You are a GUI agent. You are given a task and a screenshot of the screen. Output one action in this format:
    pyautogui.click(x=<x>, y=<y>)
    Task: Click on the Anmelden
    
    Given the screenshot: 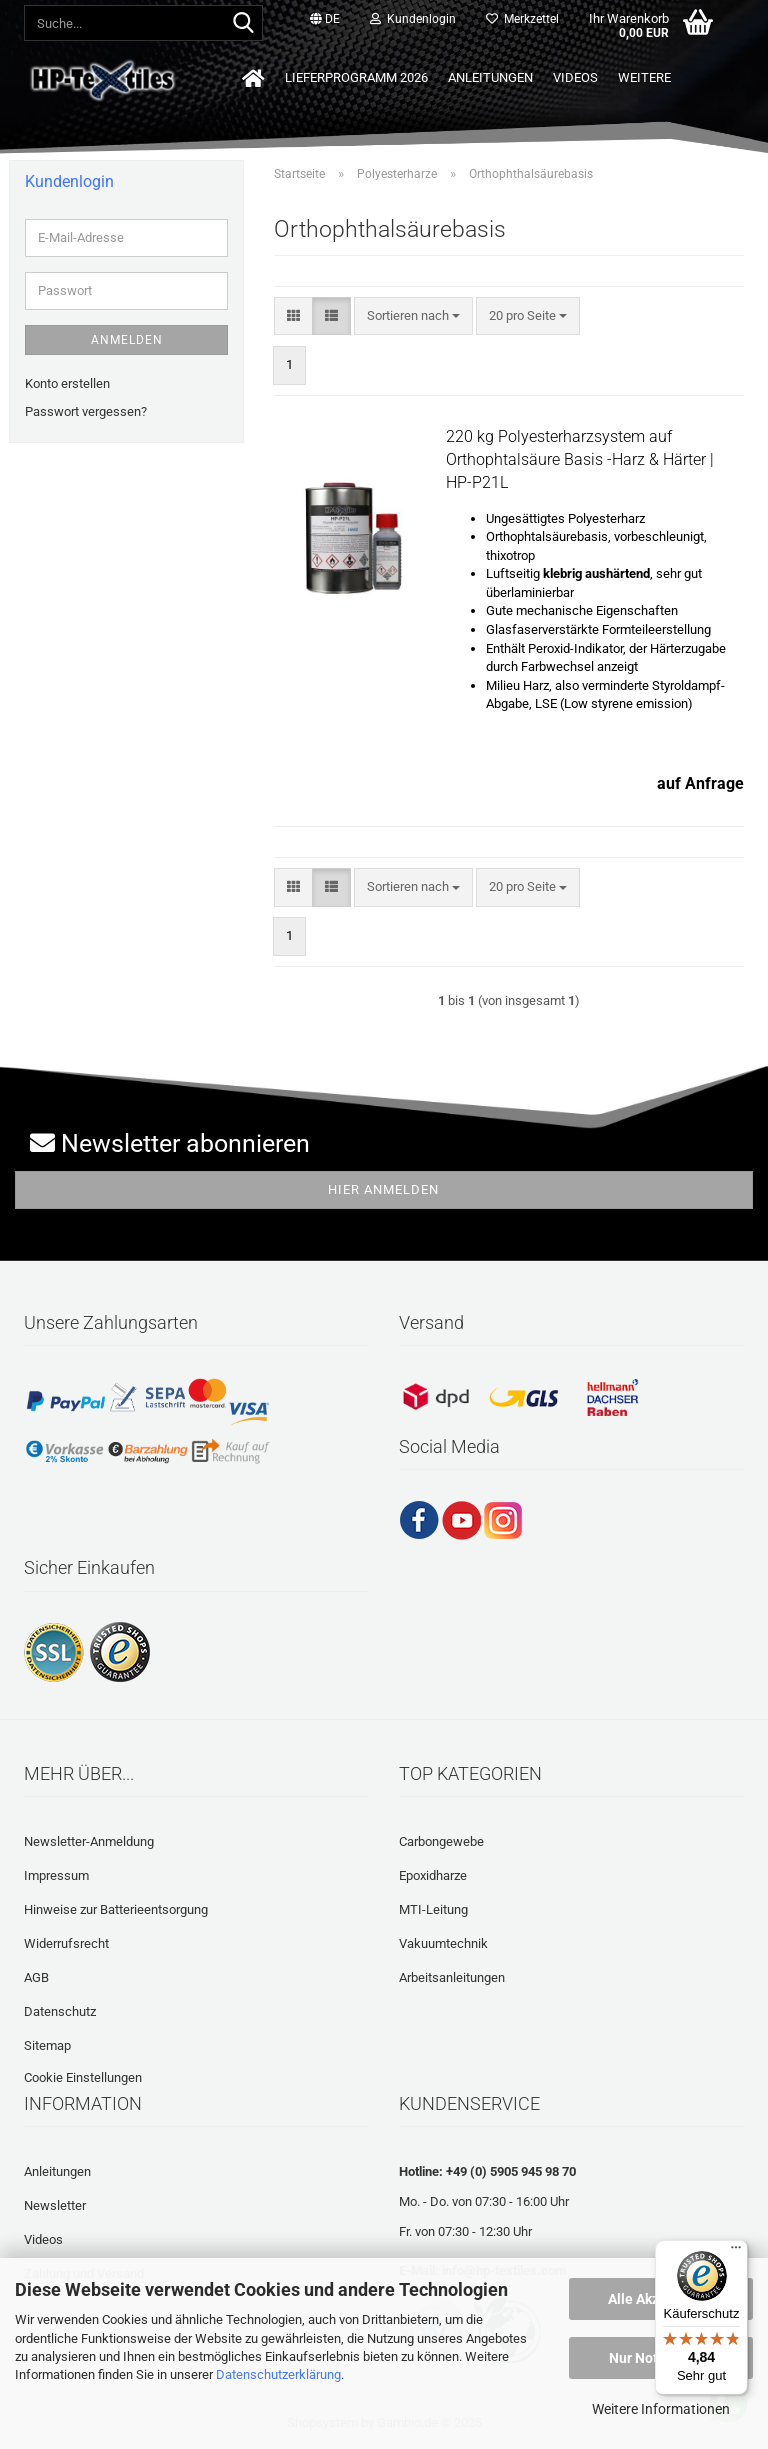 What is the action you would take?
    pyautogui.click(x=127, y=340)
    